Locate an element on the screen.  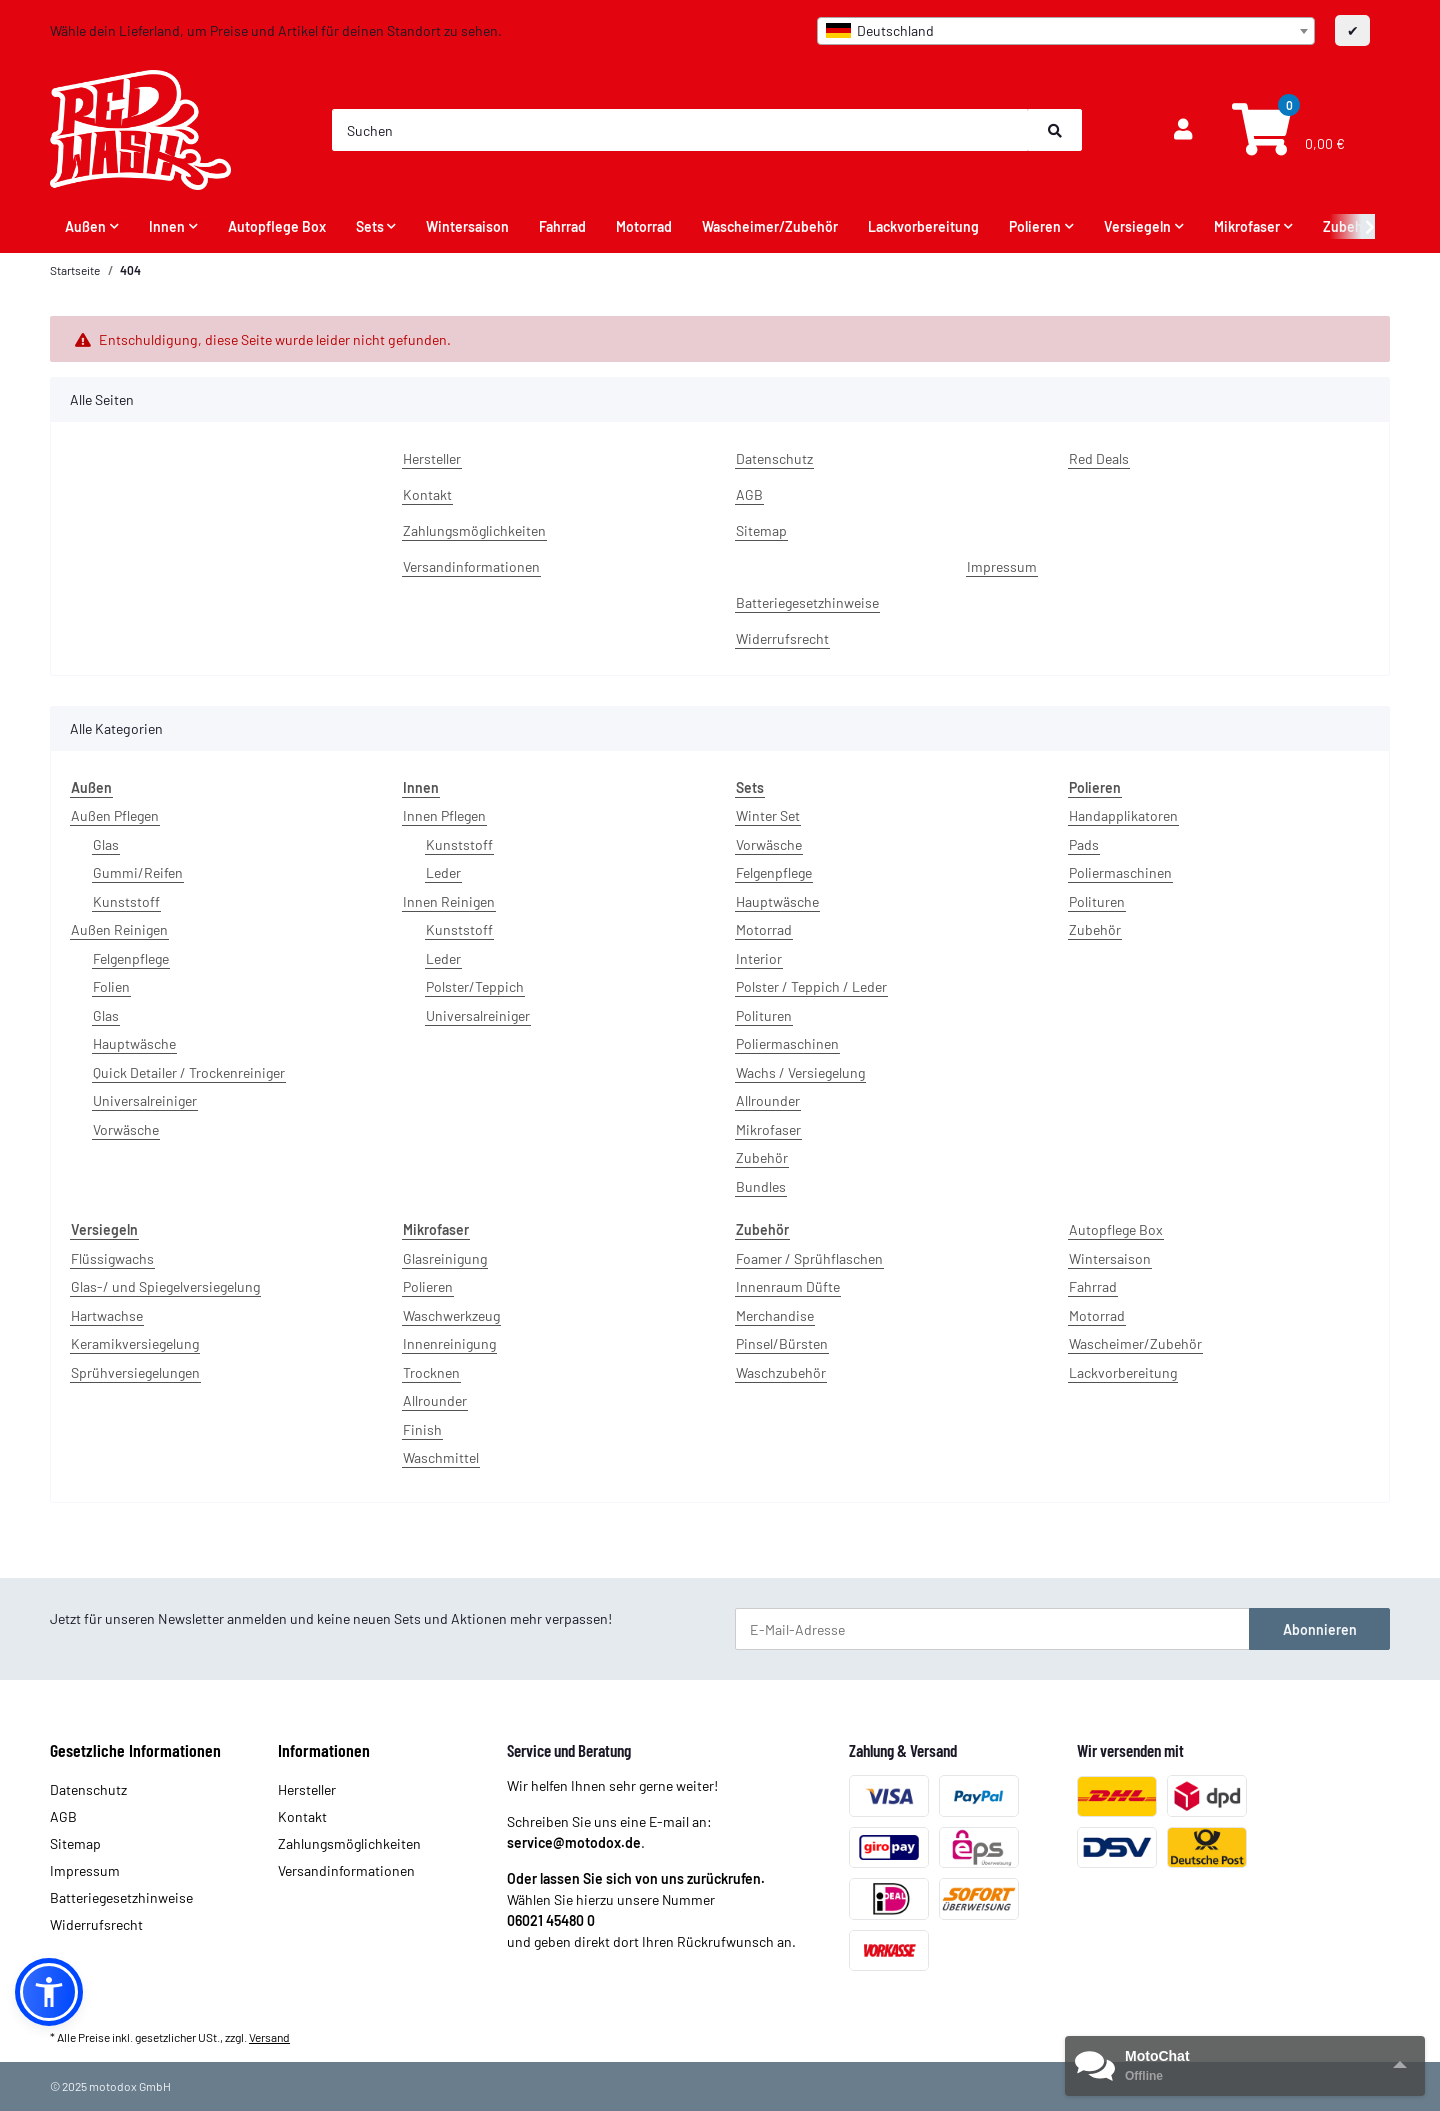
Gummi/Reifen is located at coordinates (138, 872).